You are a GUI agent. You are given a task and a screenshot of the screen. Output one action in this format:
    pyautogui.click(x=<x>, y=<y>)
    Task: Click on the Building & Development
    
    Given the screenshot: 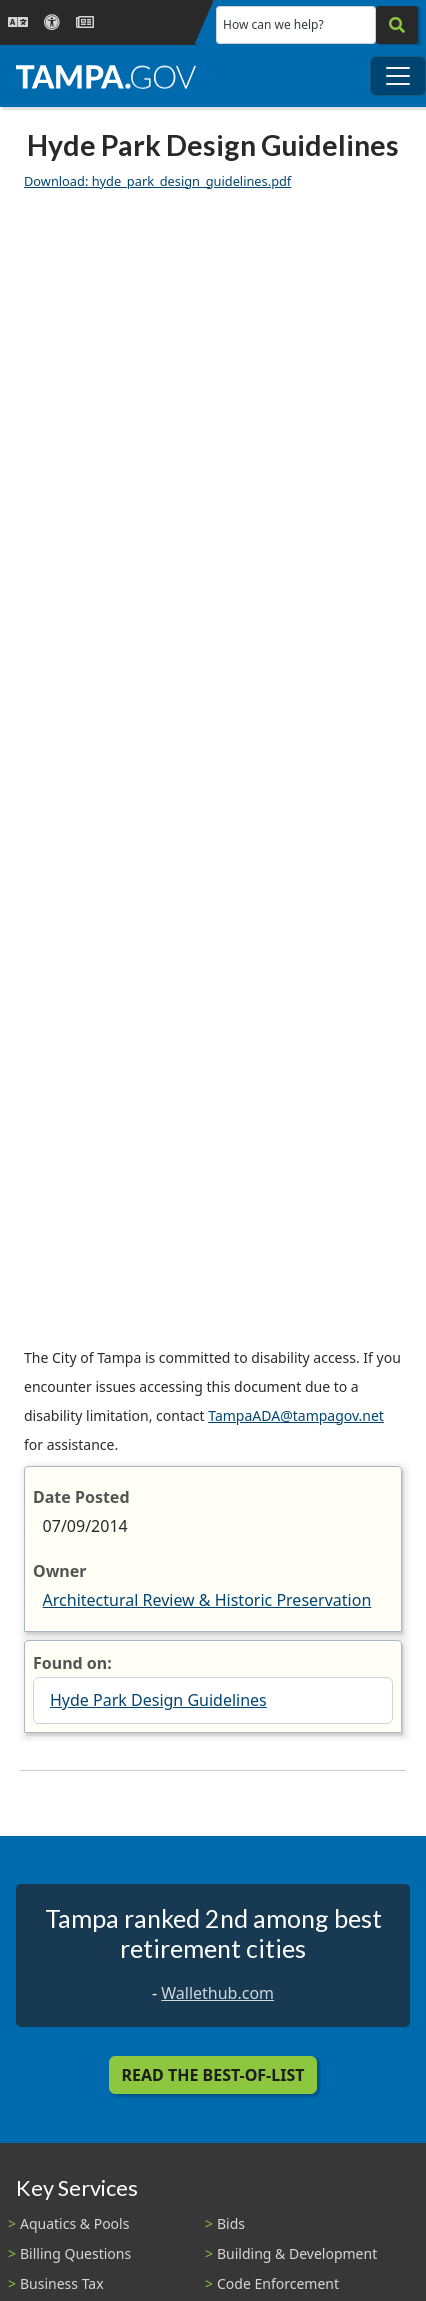 What is the action you would take?
    pyautogui.click(x=297, y=2253)
    